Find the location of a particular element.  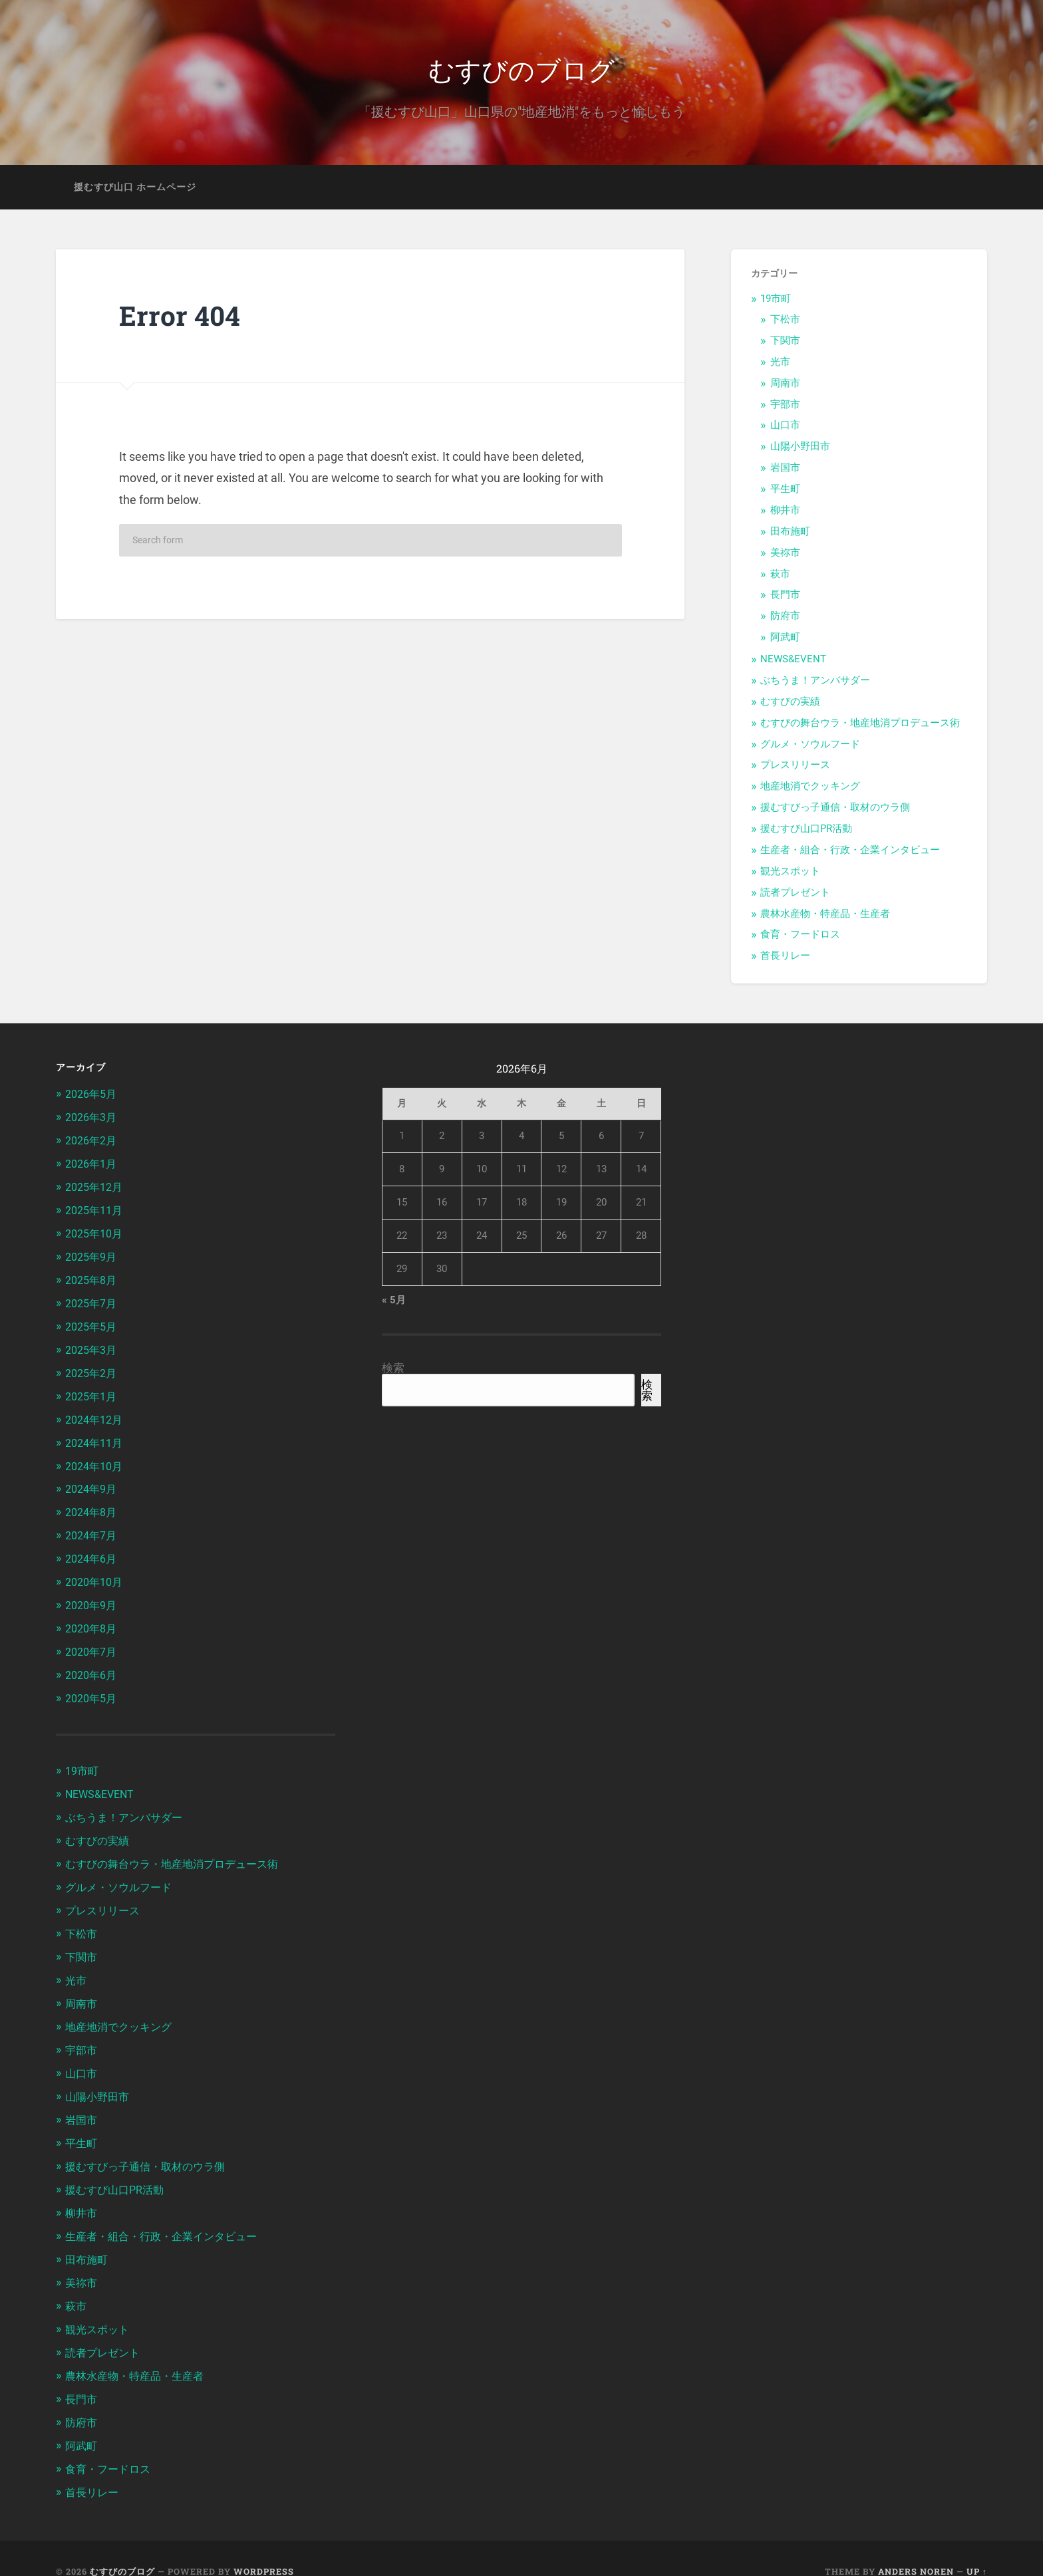

2020年9月 is located at coordinates (93, 1598).